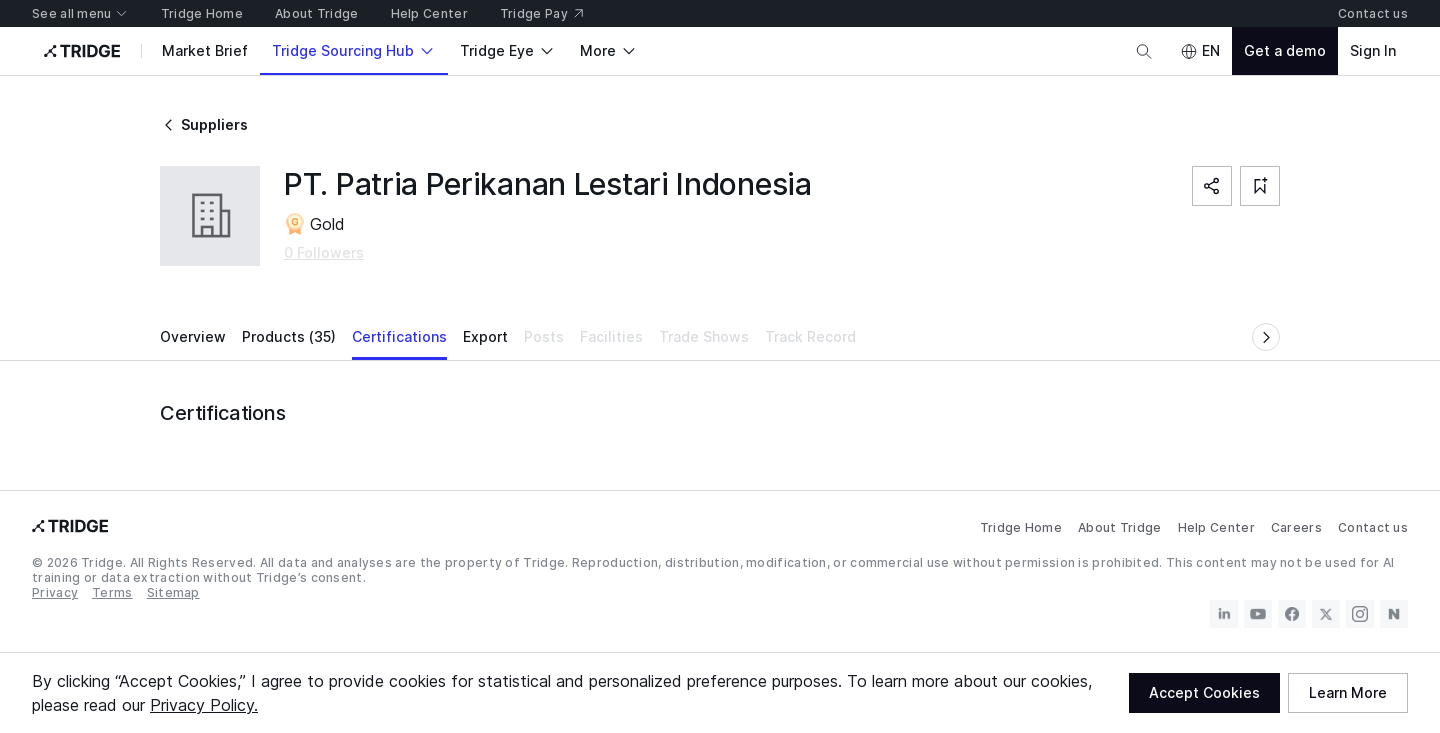 The height and width of the screenshot is (733, 1440). I want to click on Careers, so click(1296, 527).